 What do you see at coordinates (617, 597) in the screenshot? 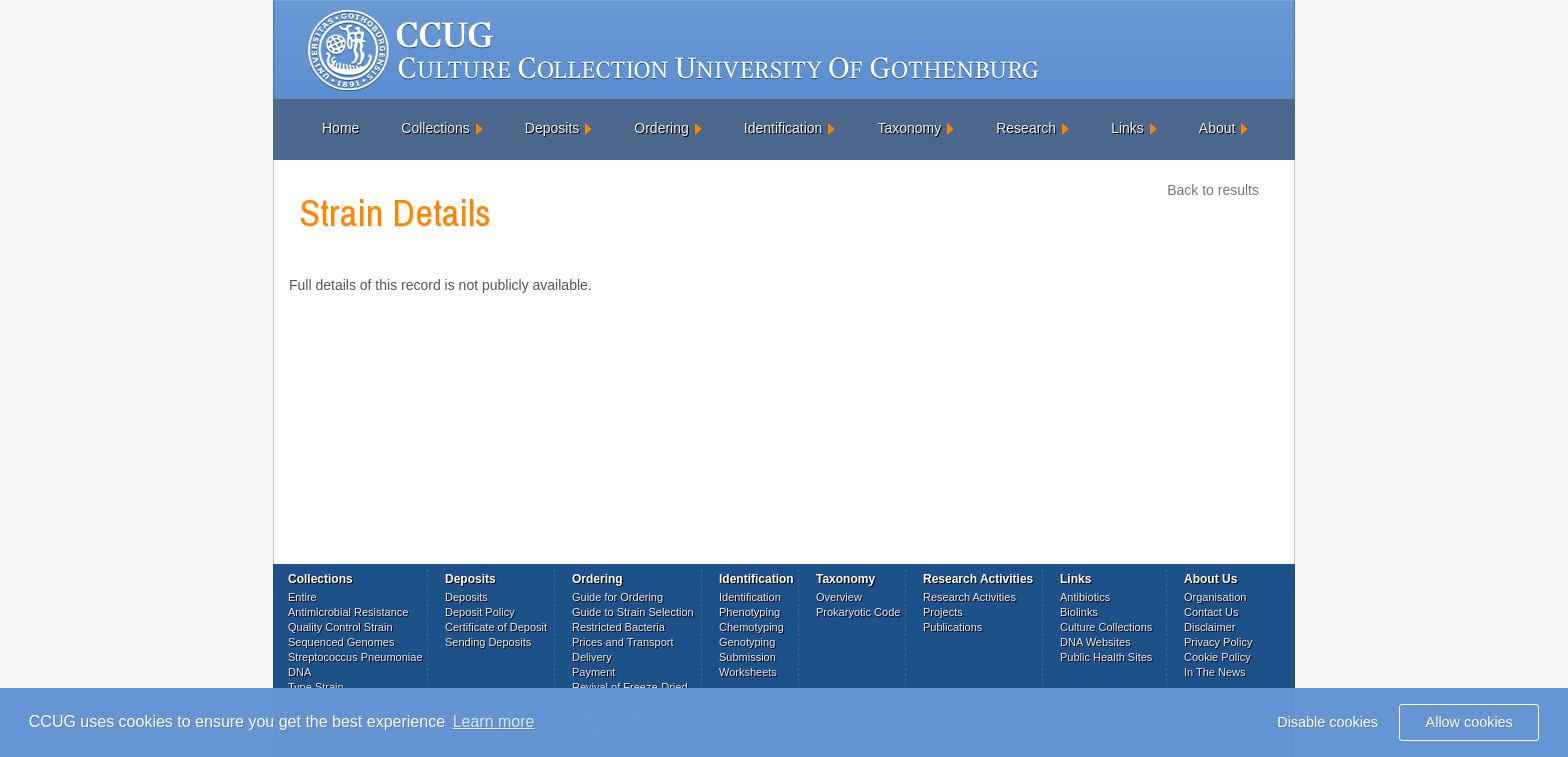
I see `Guide for Ordering` at bounding box center [617, 597].